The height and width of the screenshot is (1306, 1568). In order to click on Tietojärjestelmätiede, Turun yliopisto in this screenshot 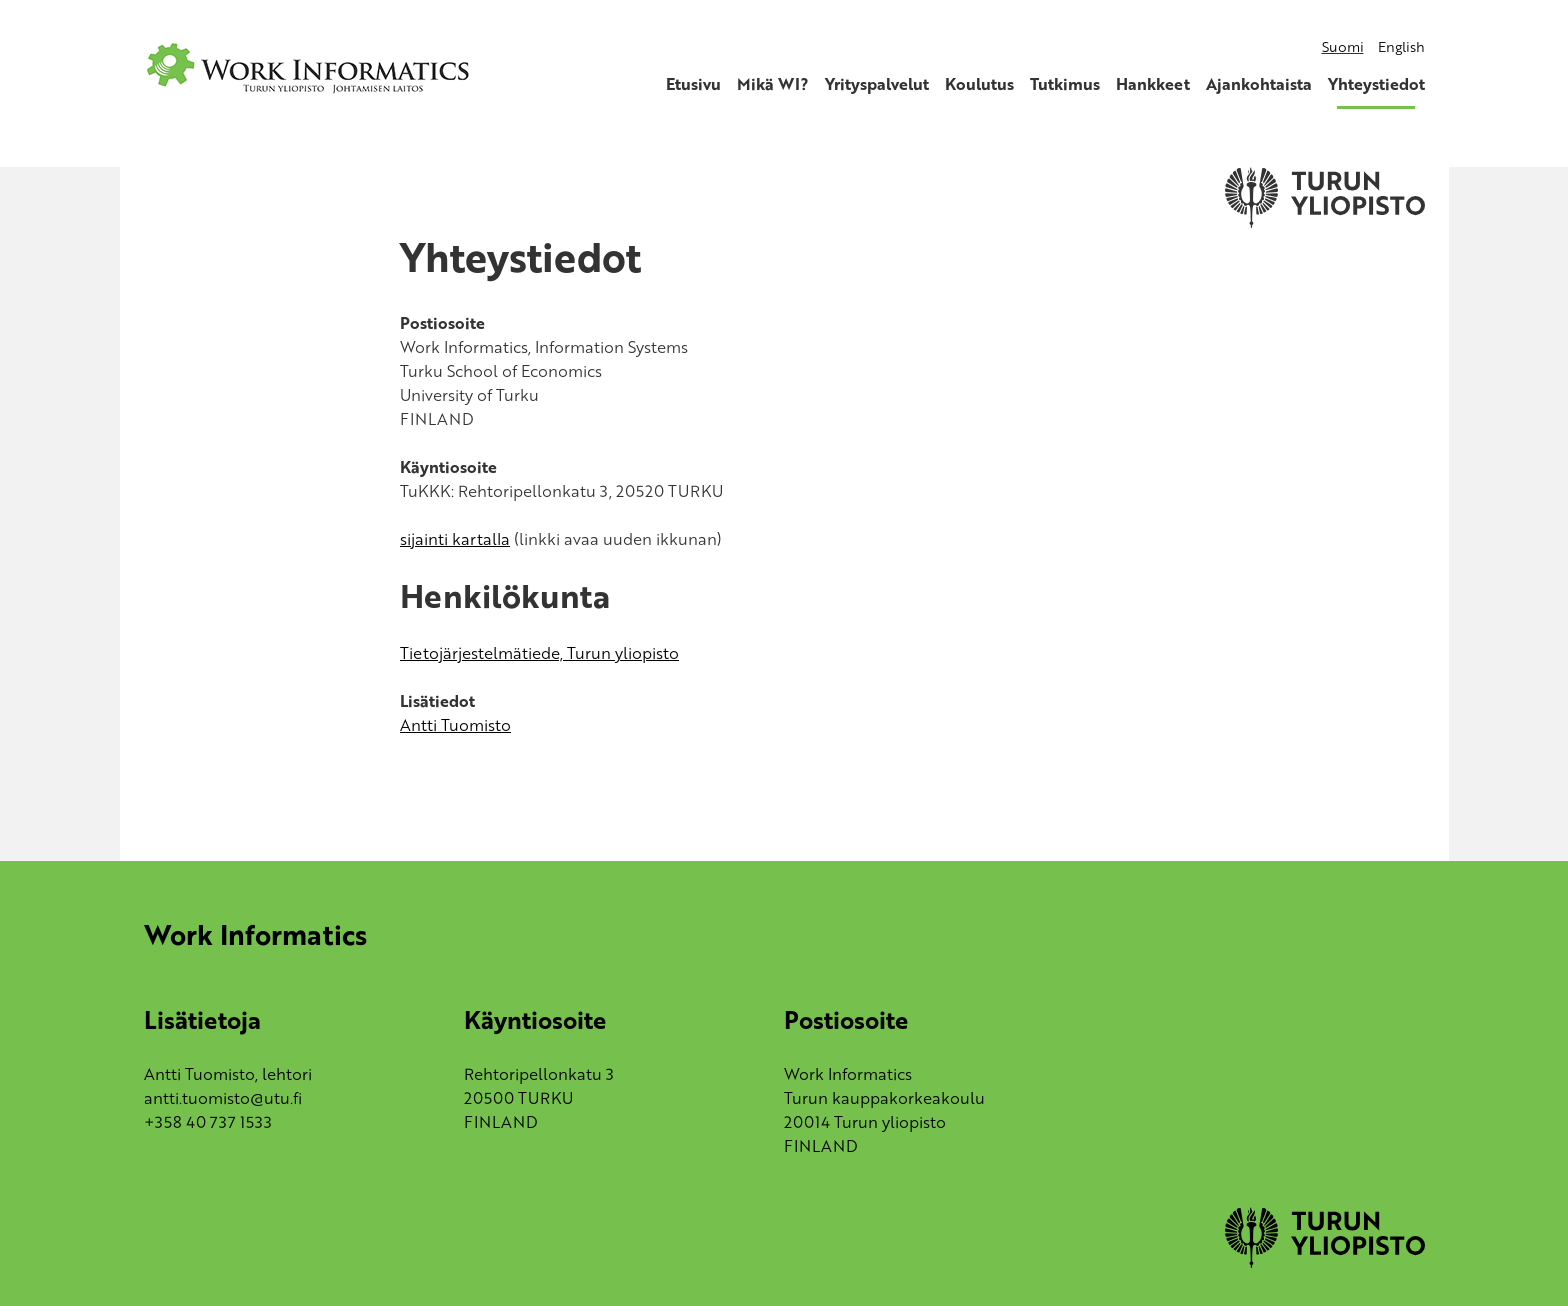, I will do `click(539, 653)`.